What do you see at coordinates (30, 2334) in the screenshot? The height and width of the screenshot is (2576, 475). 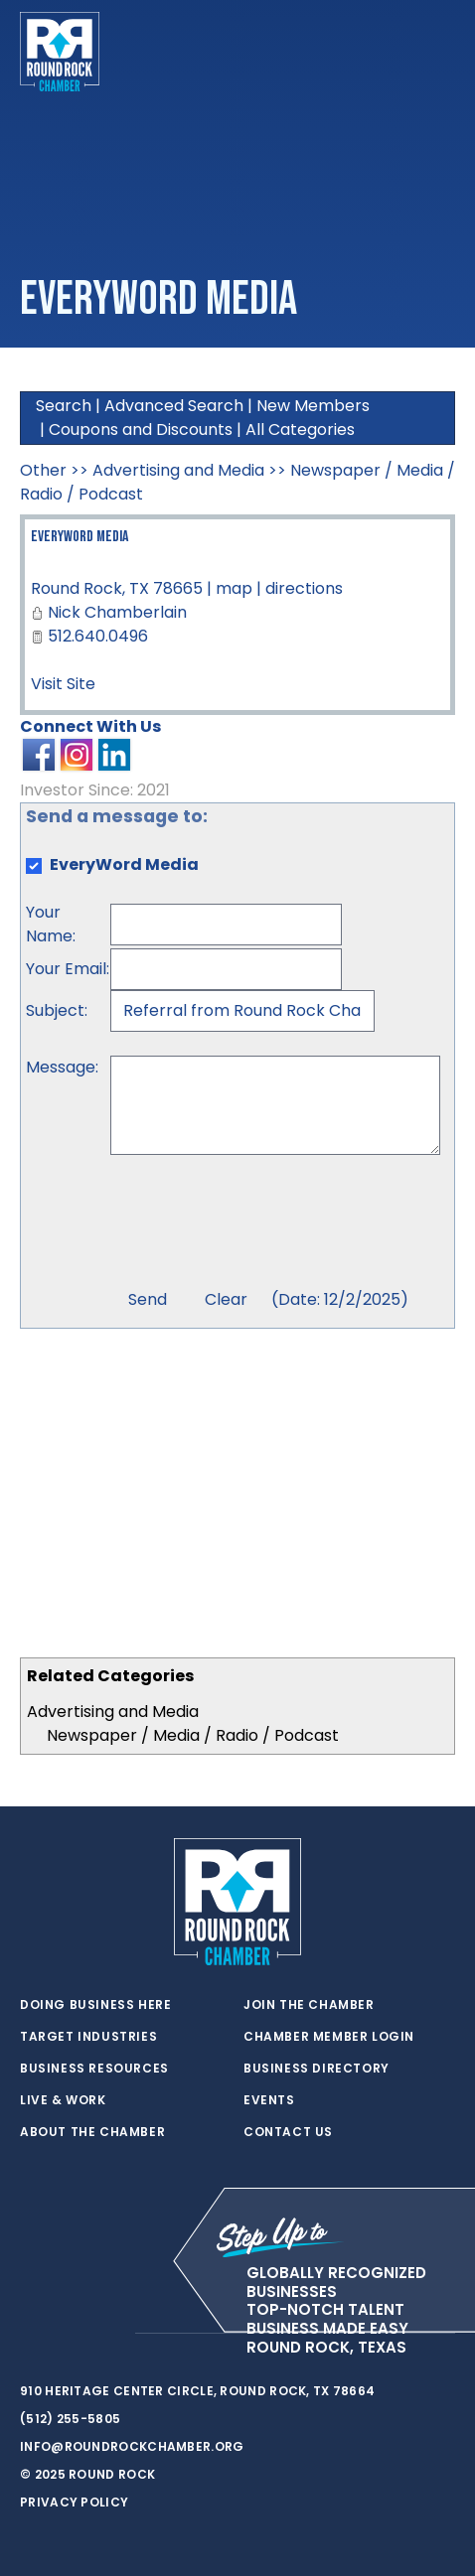 I see `[twitter]` at bounding box center [30, 2334].